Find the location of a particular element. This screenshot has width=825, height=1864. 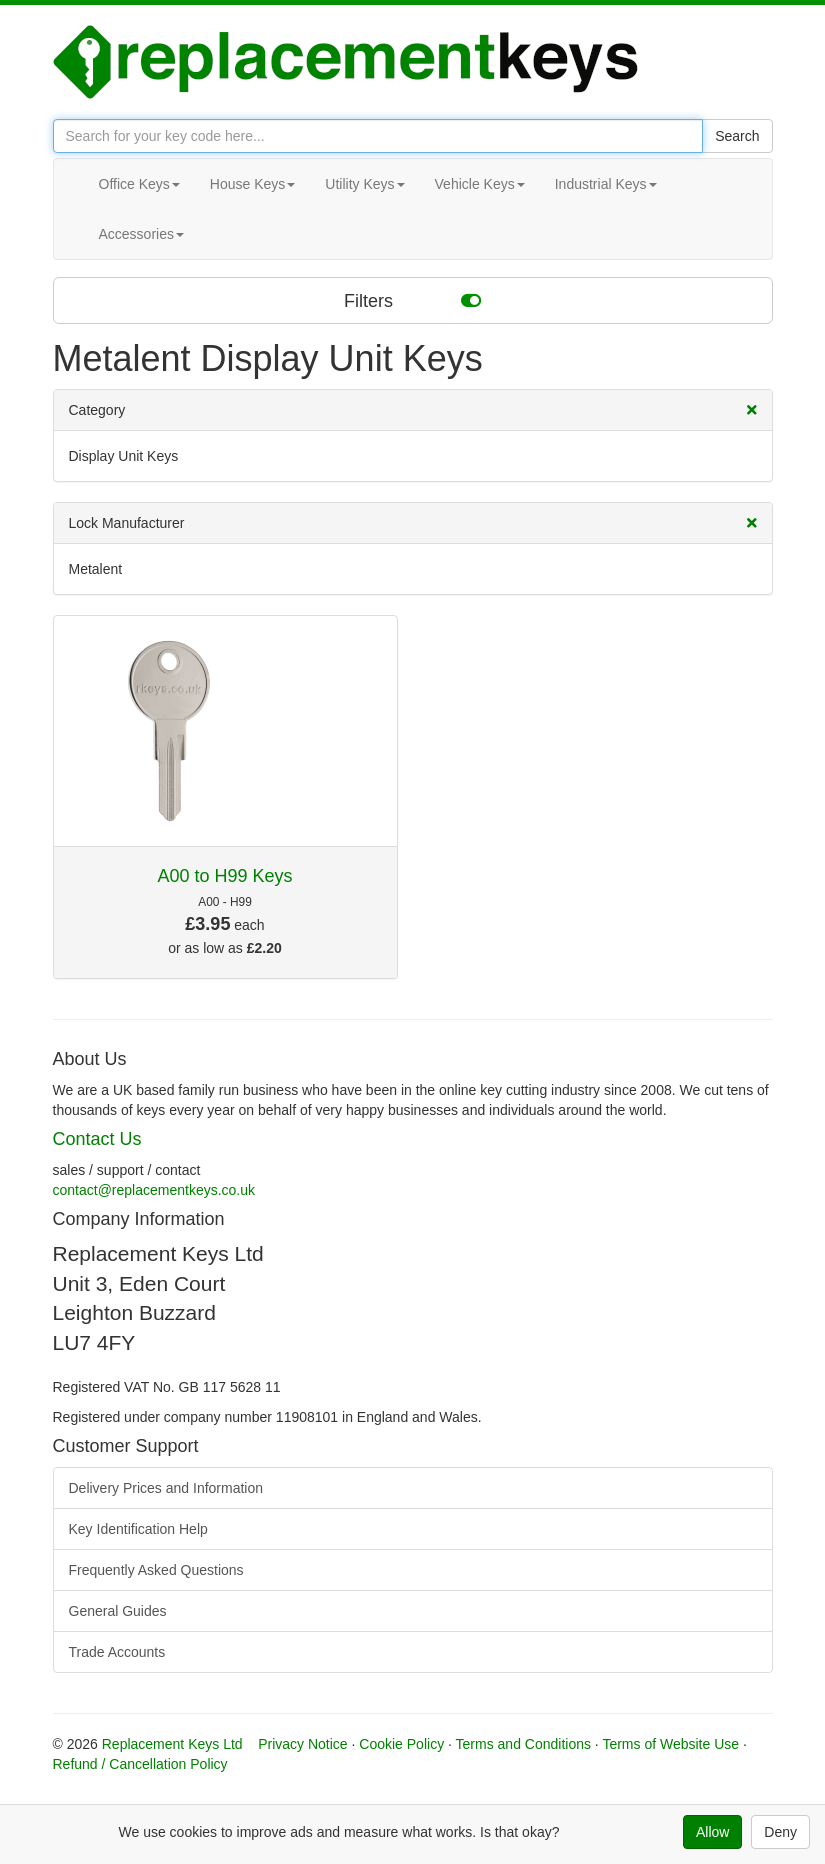

Terms of Website Use is located at coordinates (670, 1744).